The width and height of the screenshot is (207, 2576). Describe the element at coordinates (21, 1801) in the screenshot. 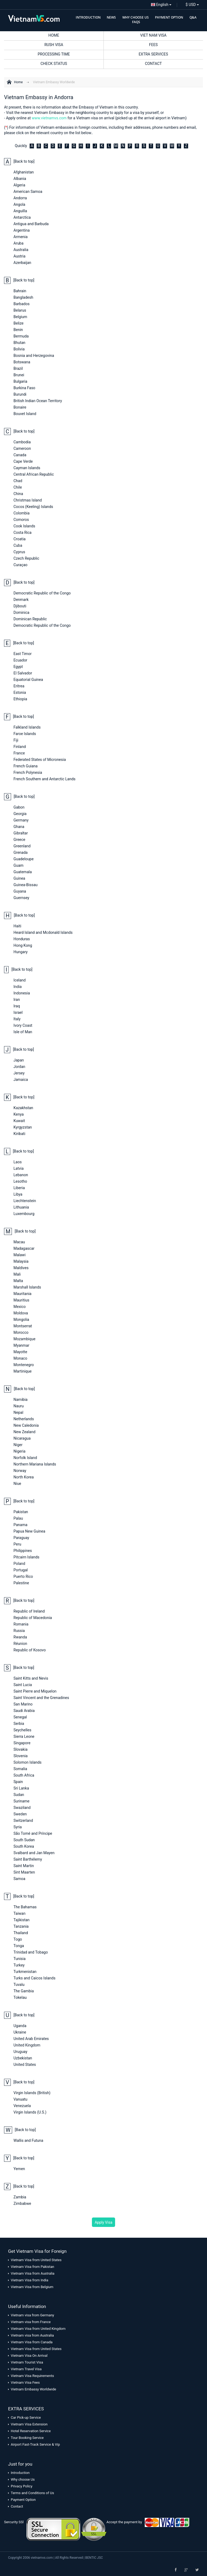

I see `Suriname` at that location.